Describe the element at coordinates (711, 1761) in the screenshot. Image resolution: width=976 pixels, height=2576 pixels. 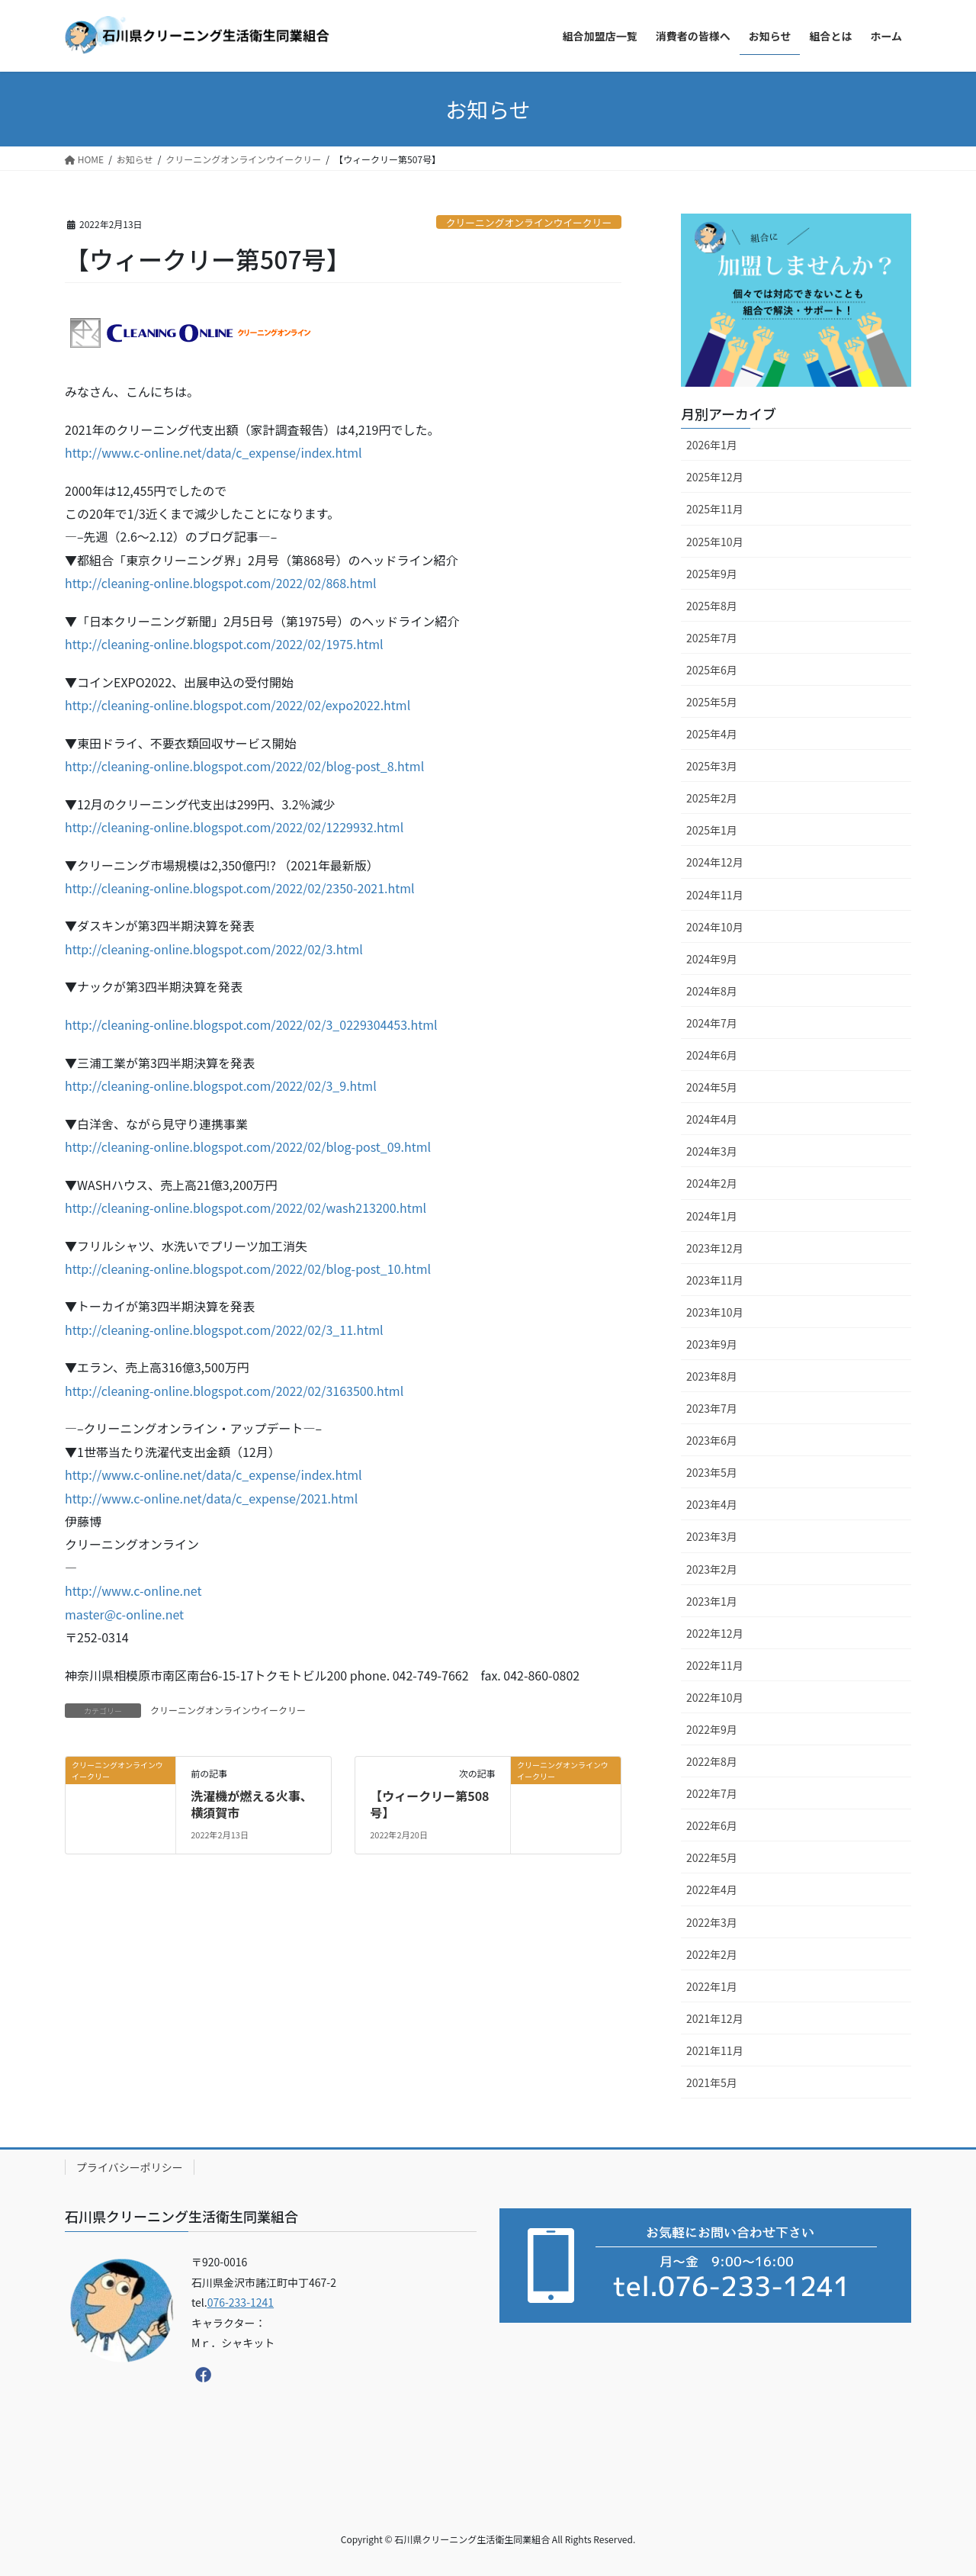
I see `2022年8月` at that location.